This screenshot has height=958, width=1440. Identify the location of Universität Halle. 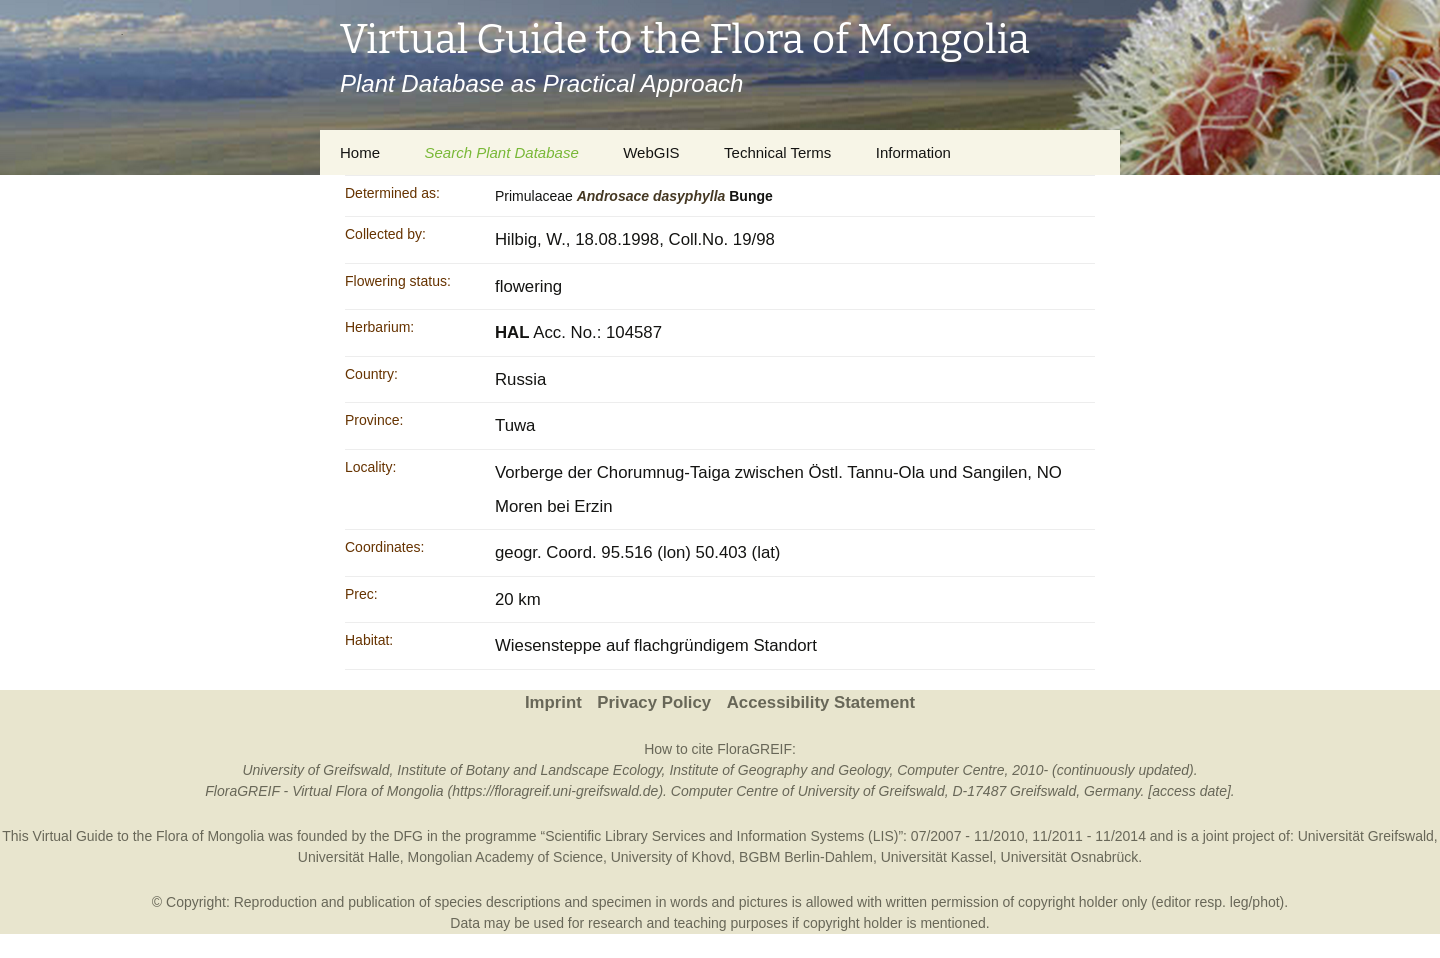
(349, 857).